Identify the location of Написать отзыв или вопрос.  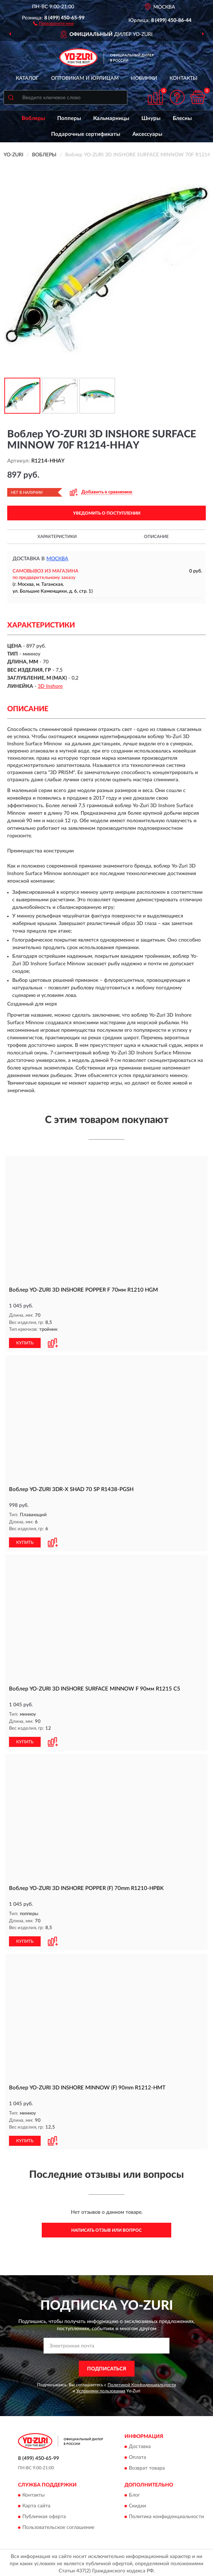
(106, 2228).